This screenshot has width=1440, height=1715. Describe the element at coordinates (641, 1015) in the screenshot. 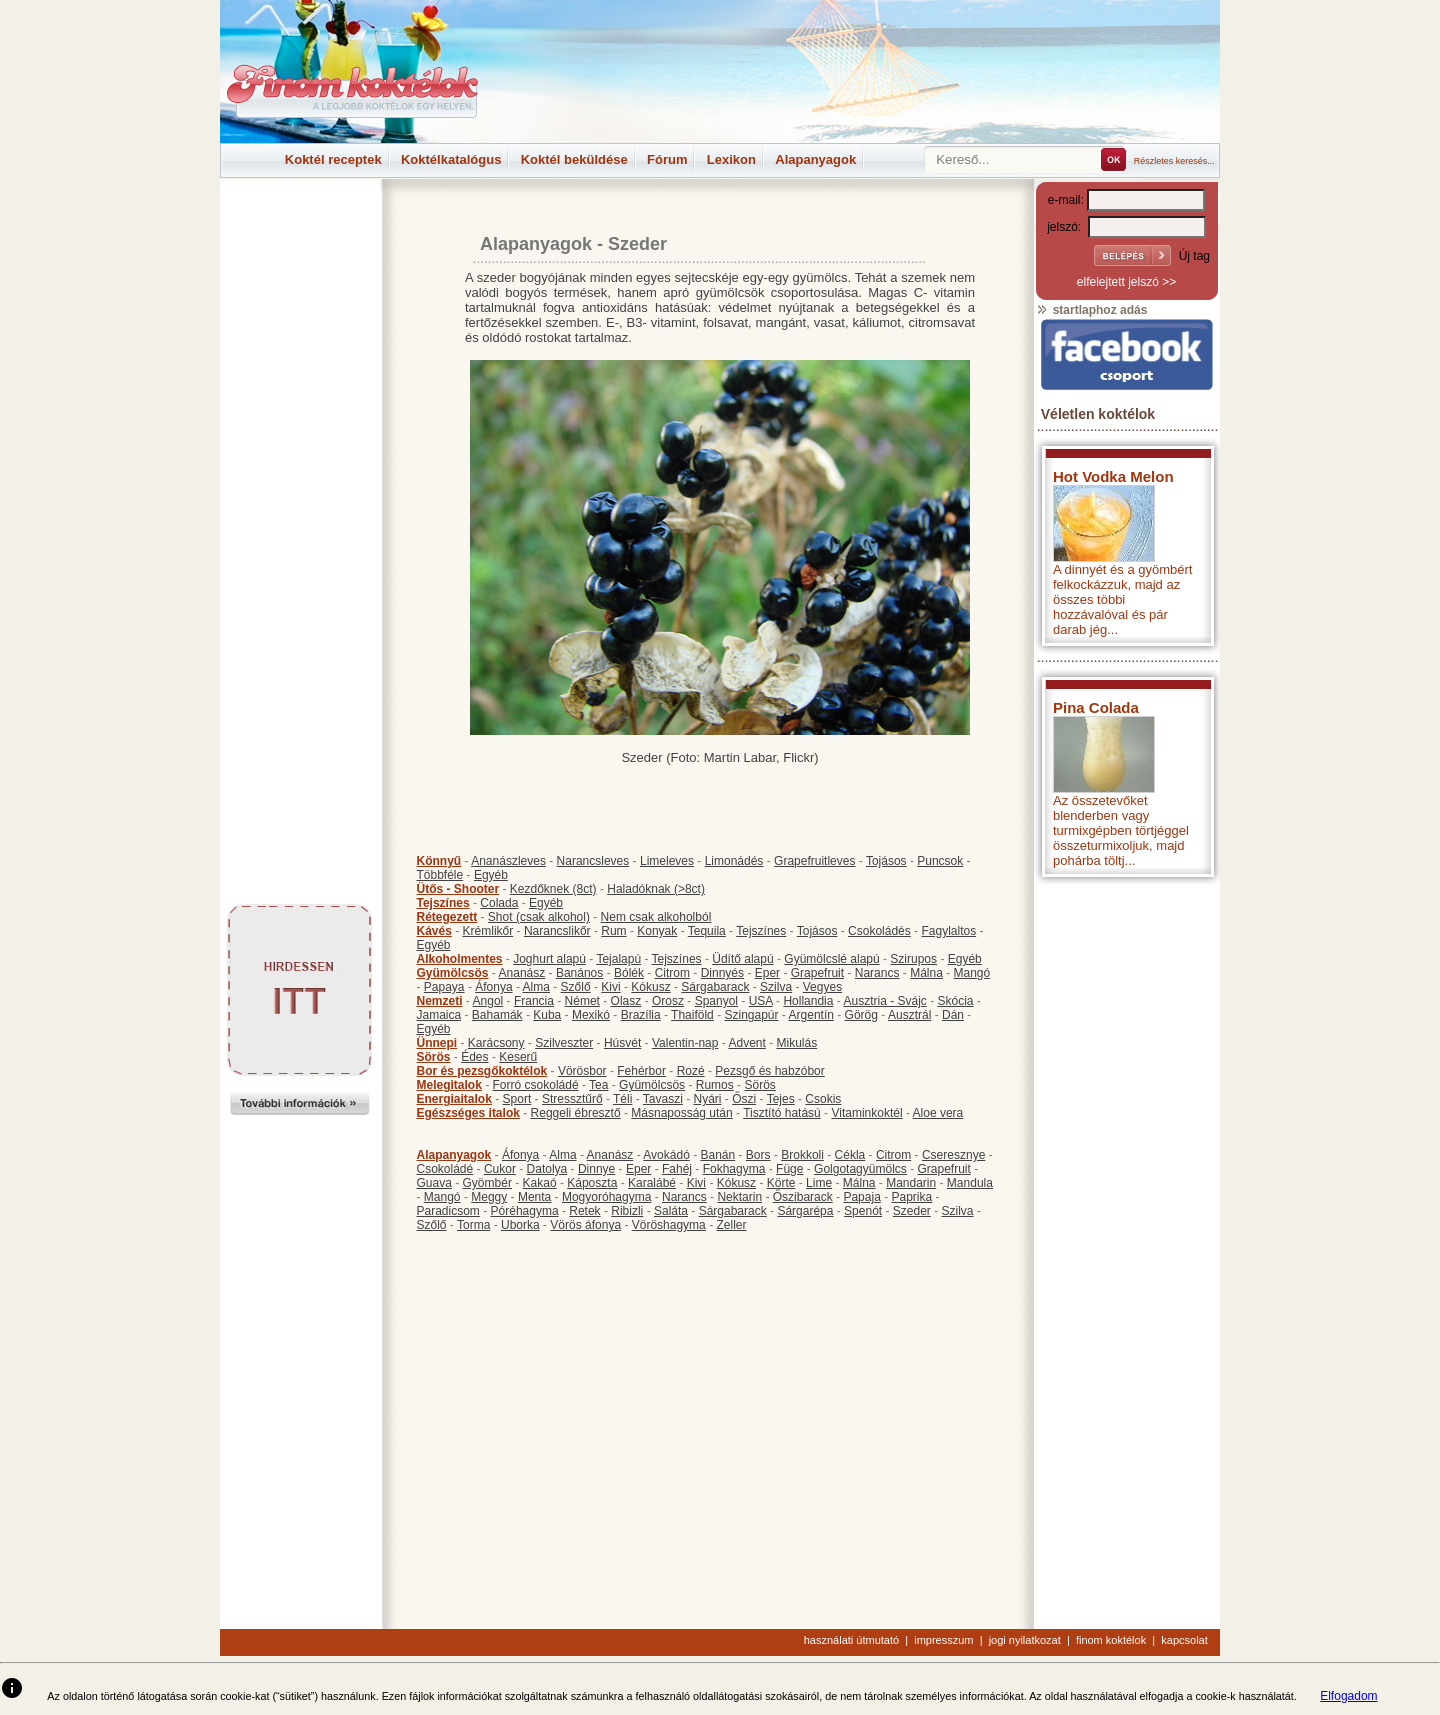

I see `Brazília` at that location.